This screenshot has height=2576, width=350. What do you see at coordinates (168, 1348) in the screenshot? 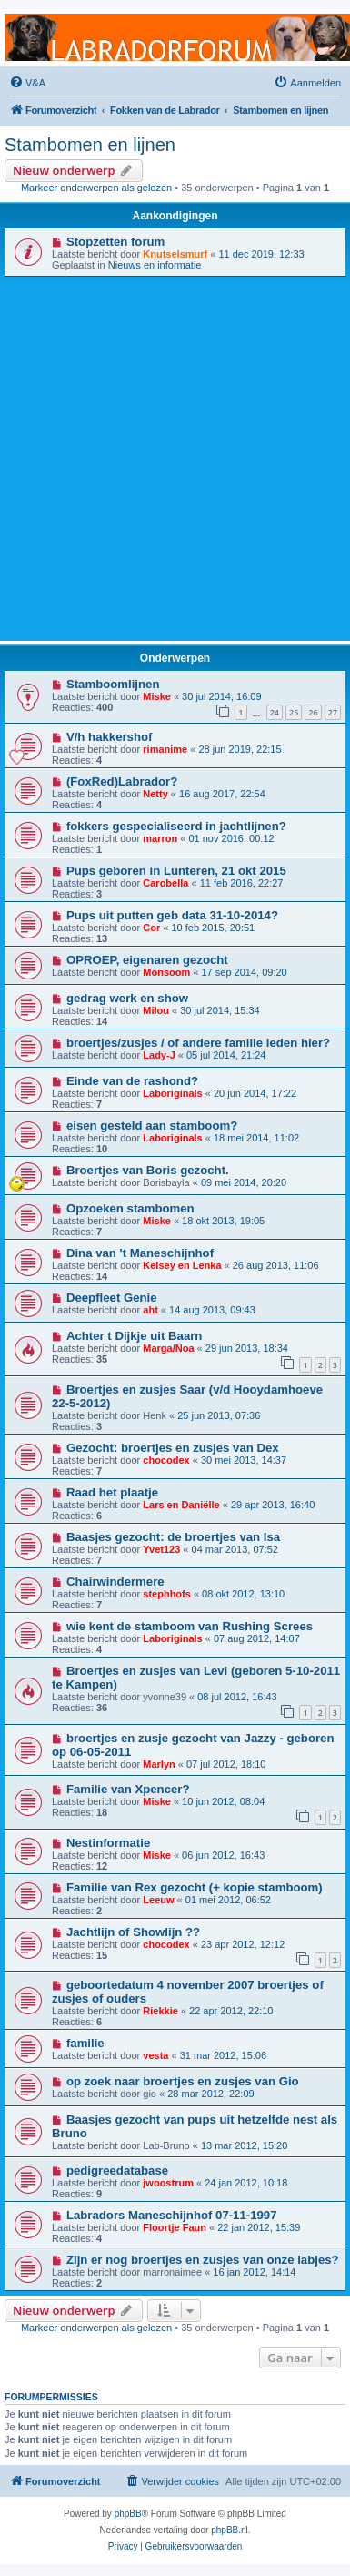
I see `Marga/Noa` at bounding box center [168, 1348].